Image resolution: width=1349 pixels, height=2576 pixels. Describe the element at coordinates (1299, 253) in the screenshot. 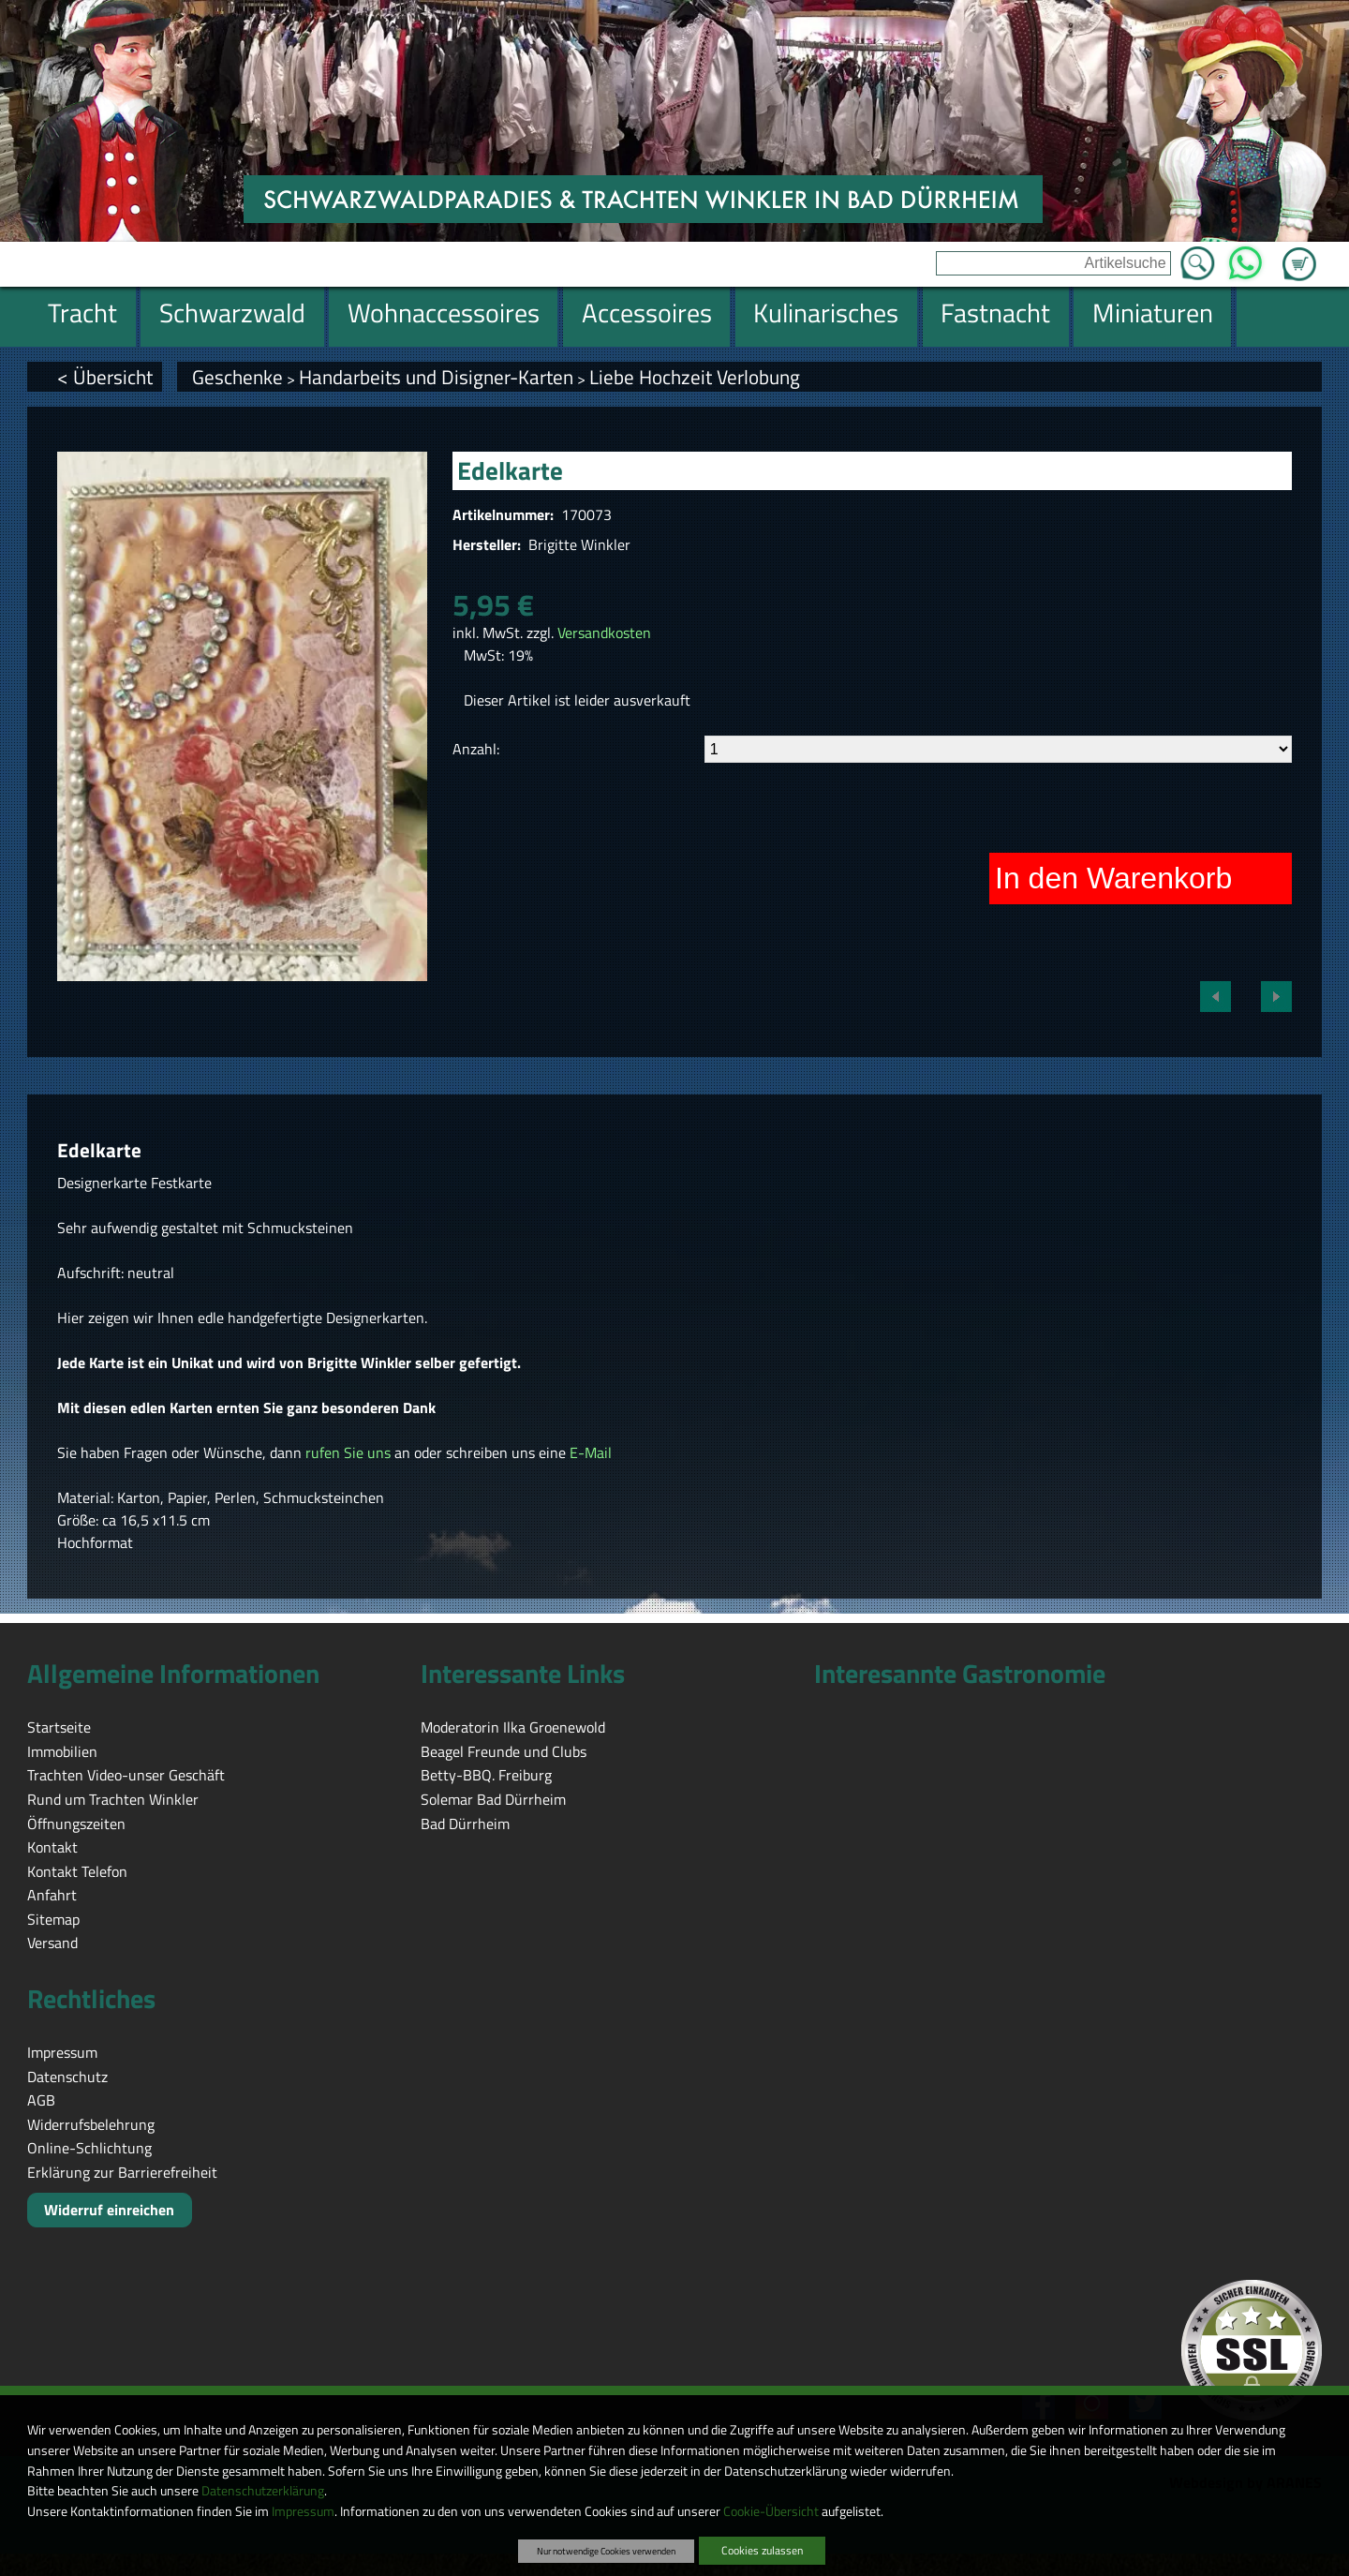

I see `Zum Warenkorb` at that location.